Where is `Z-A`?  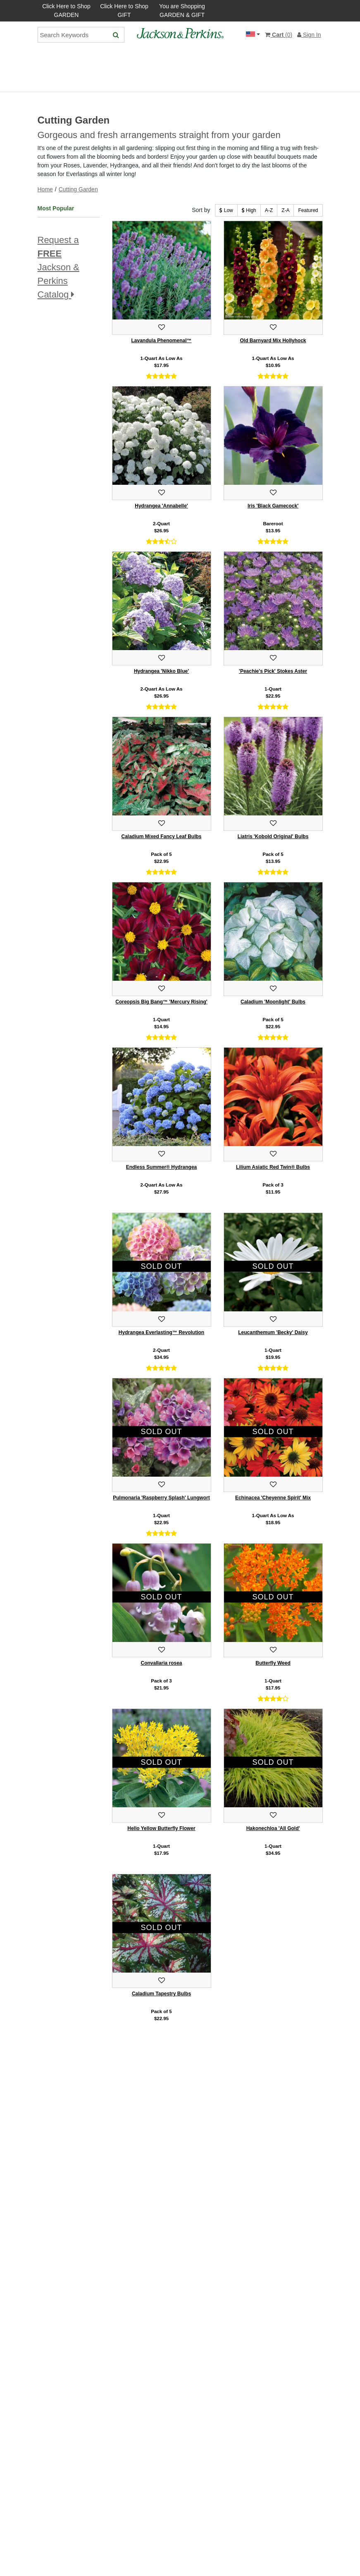
Z-A is located at coordinates (285, 210).